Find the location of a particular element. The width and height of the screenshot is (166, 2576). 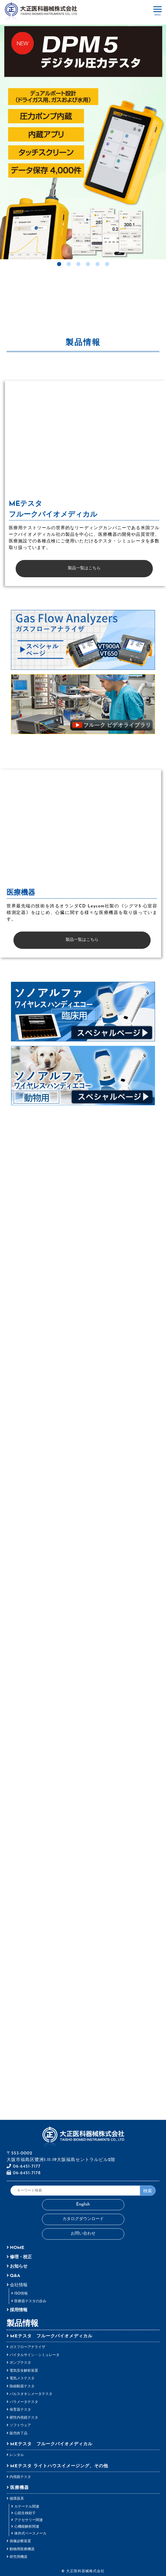

パルスオキシメータテスタ is located at coordinates (31, 2394).